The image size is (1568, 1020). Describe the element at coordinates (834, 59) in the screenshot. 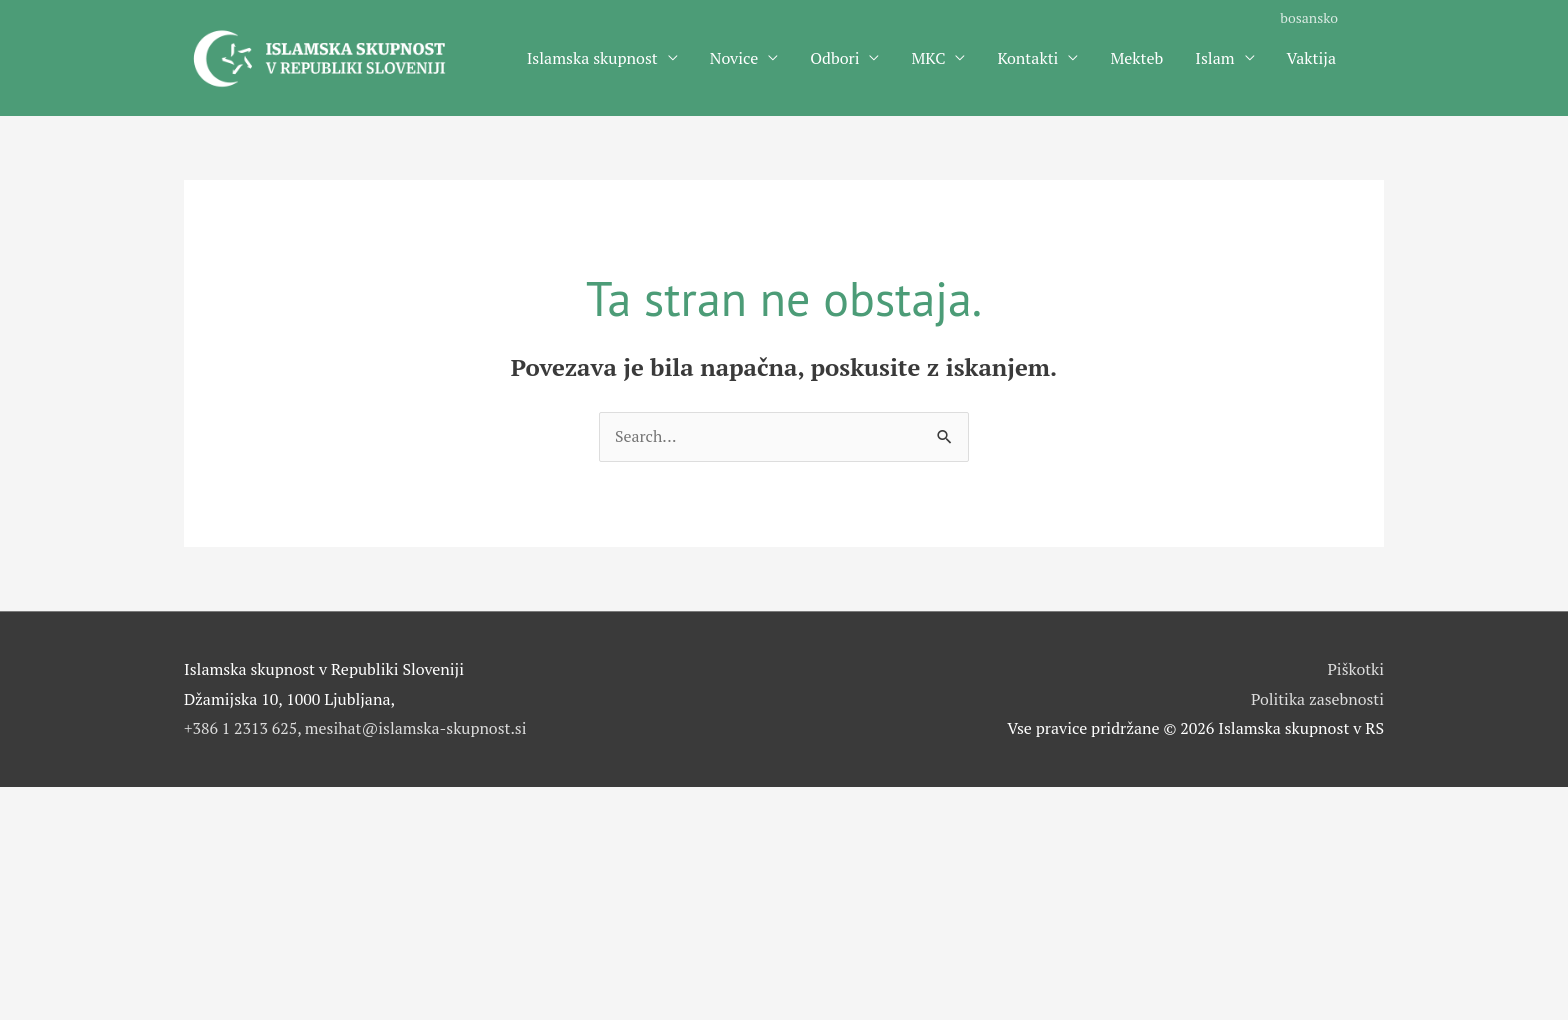

I see `Odbori` at that location.